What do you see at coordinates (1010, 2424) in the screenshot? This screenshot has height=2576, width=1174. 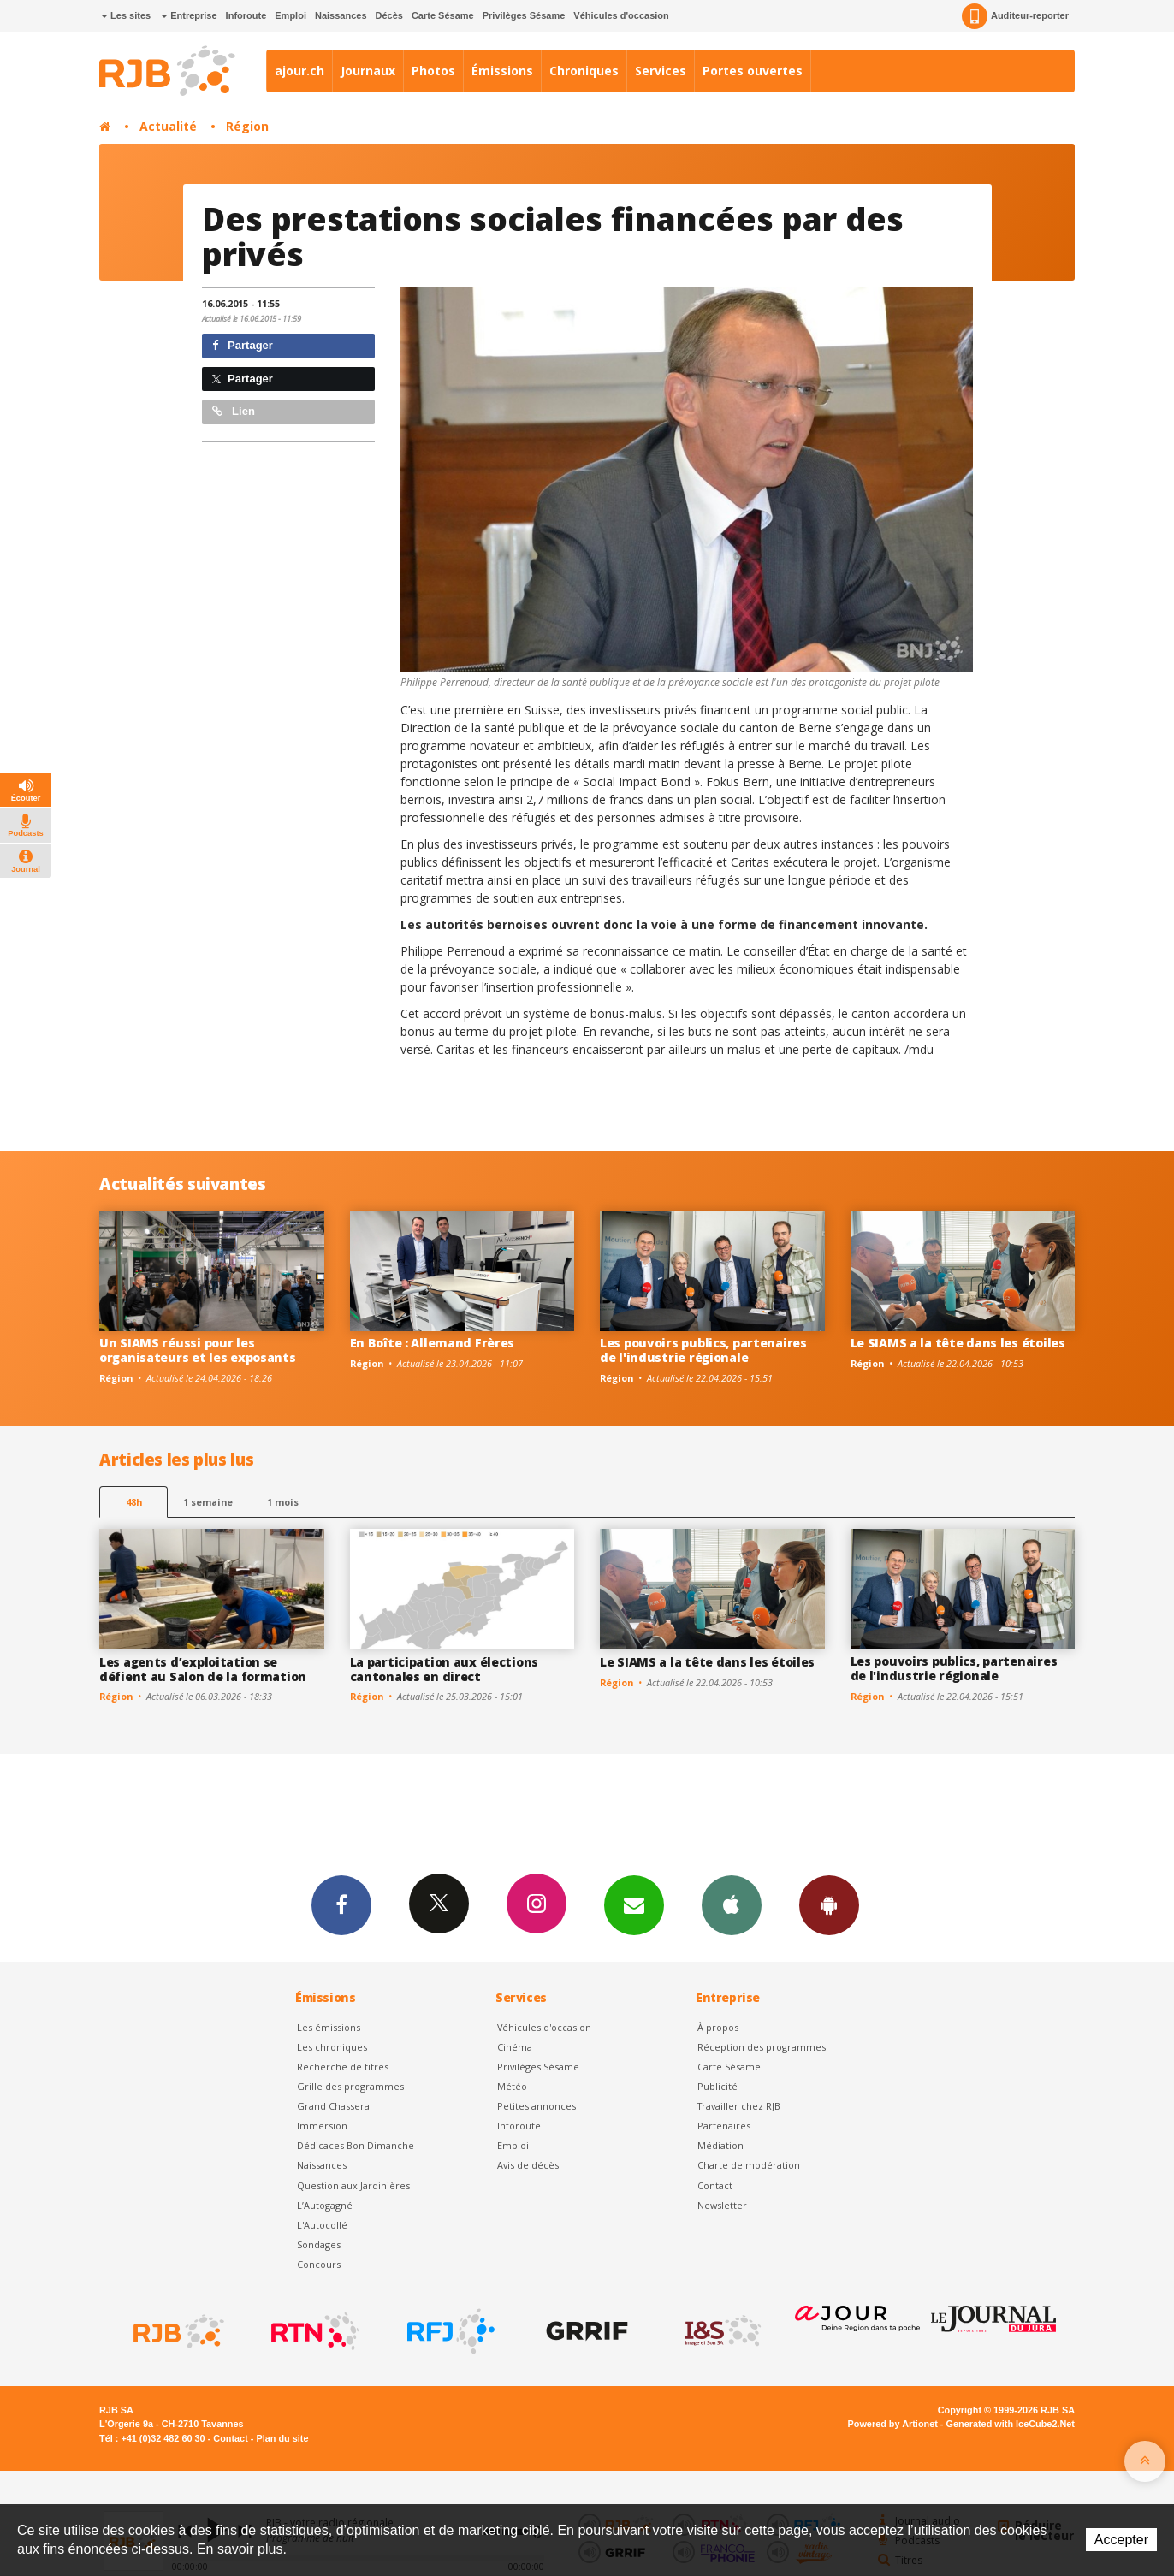 I see `Generated with IceCube2.Net` at bounding box center [1010, 2424].